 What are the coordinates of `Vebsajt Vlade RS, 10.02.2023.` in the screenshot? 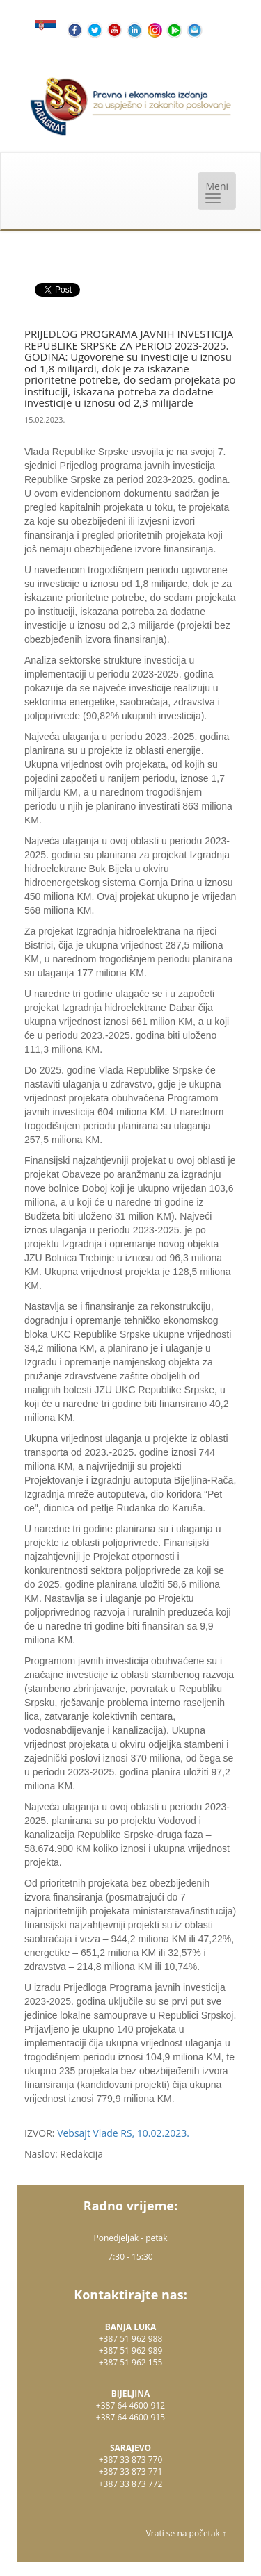 It's located at (123, 2133).